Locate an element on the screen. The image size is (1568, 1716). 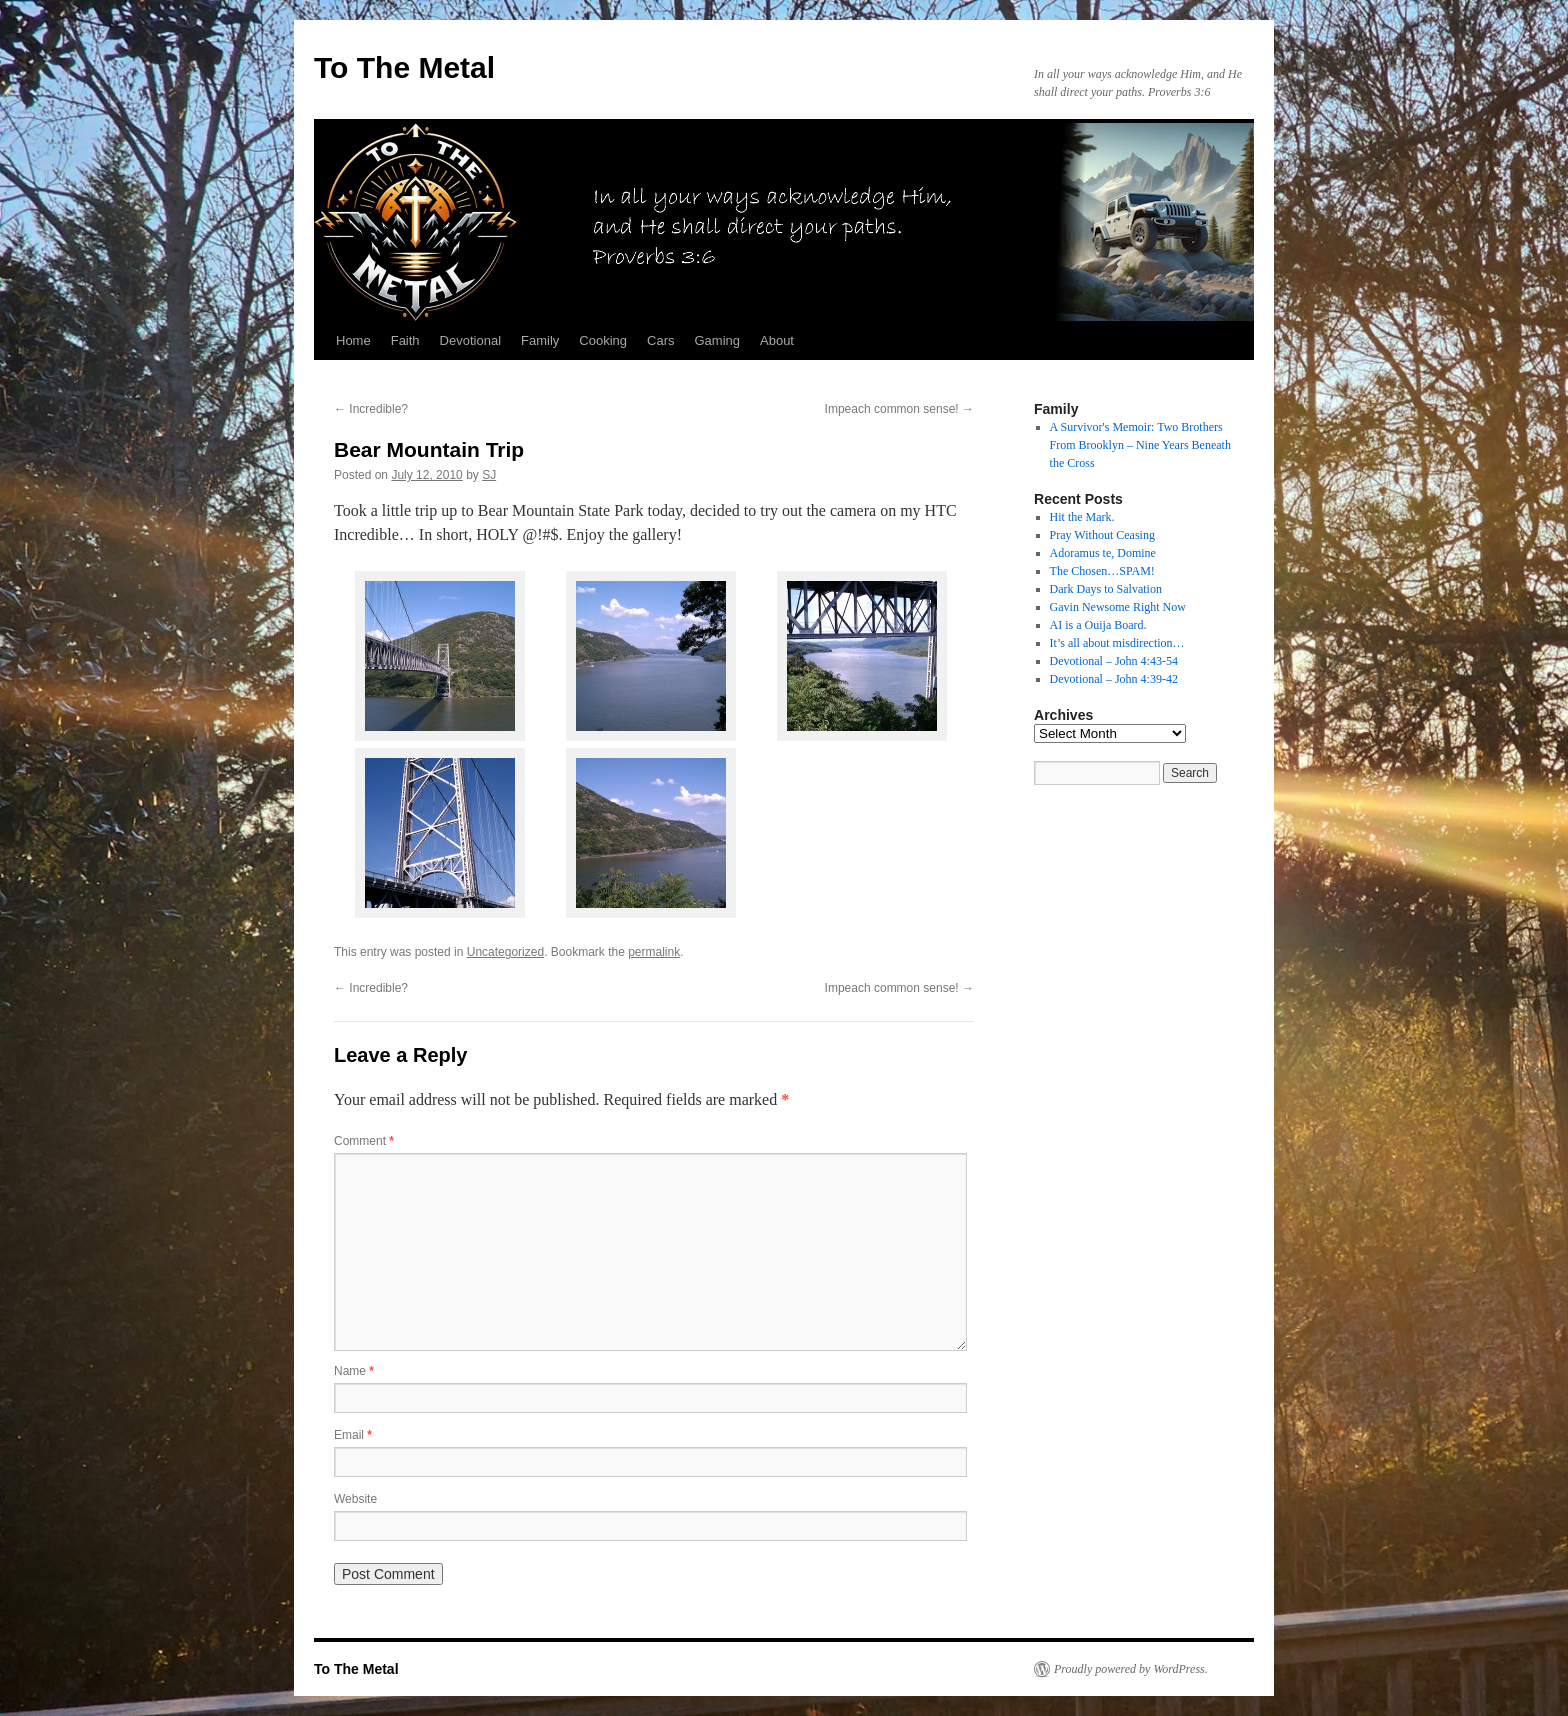
Hit the Mark. is located at coordinates (1082, 517).